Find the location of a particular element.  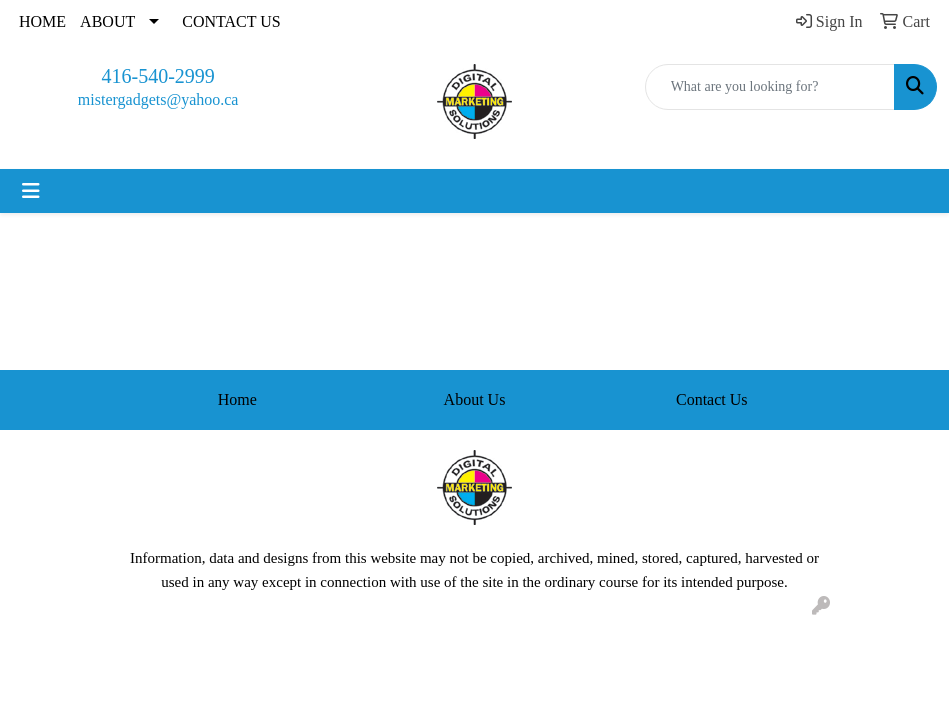

Home is located at coordinates (237, 399).